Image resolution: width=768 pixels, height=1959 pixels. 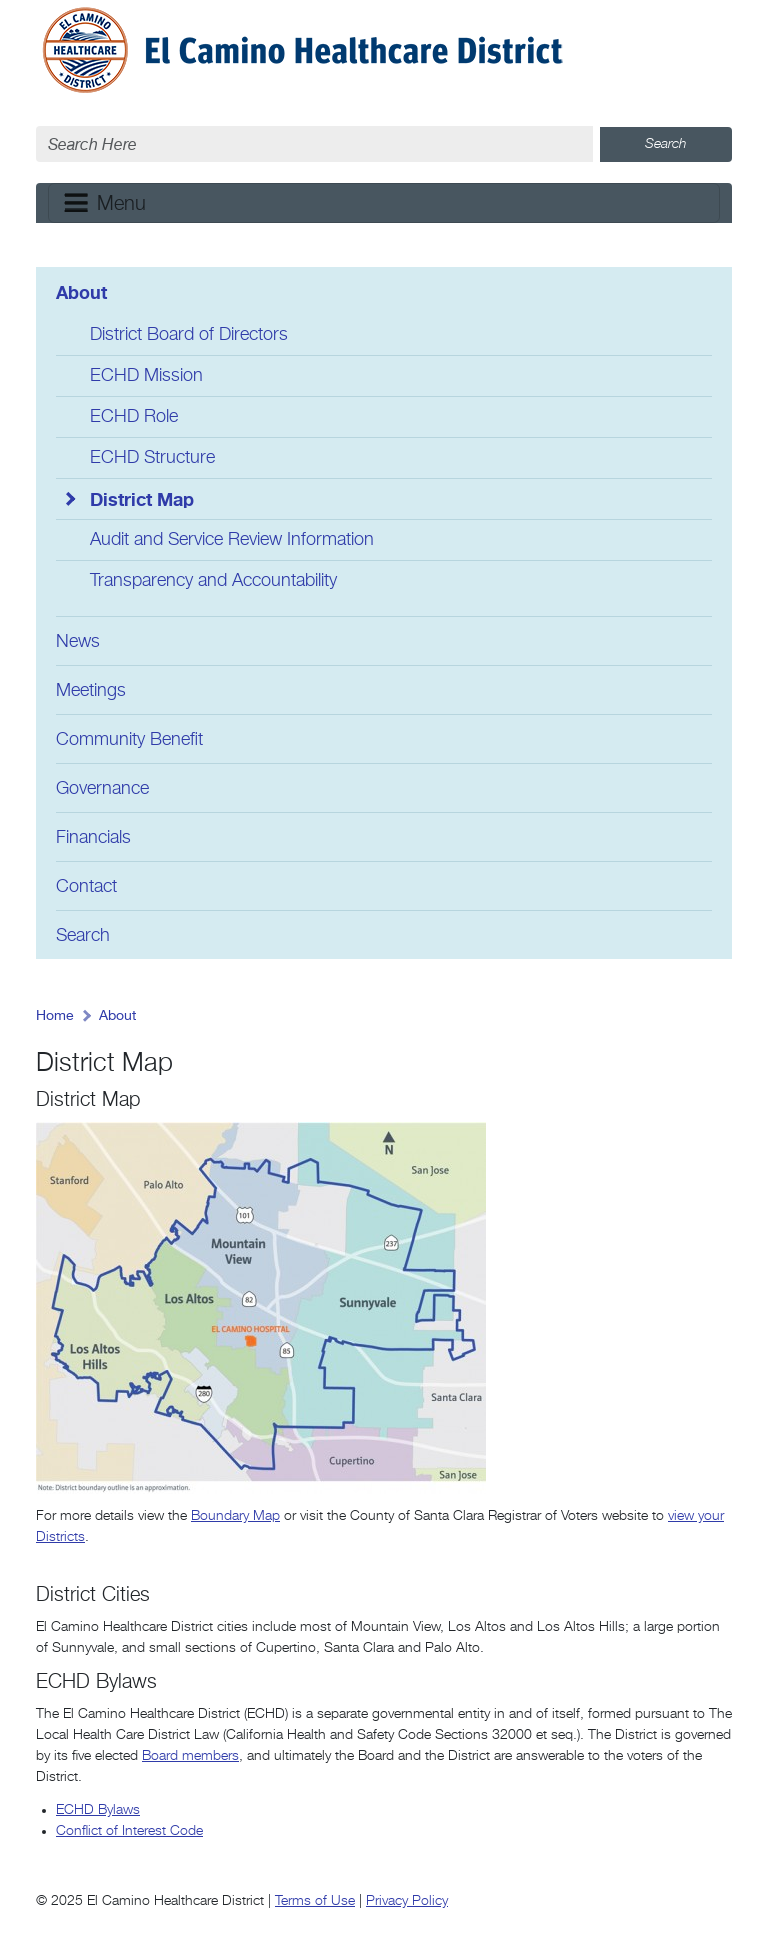 I want to click on Privacy Policy, so click(x=407, y=1901).